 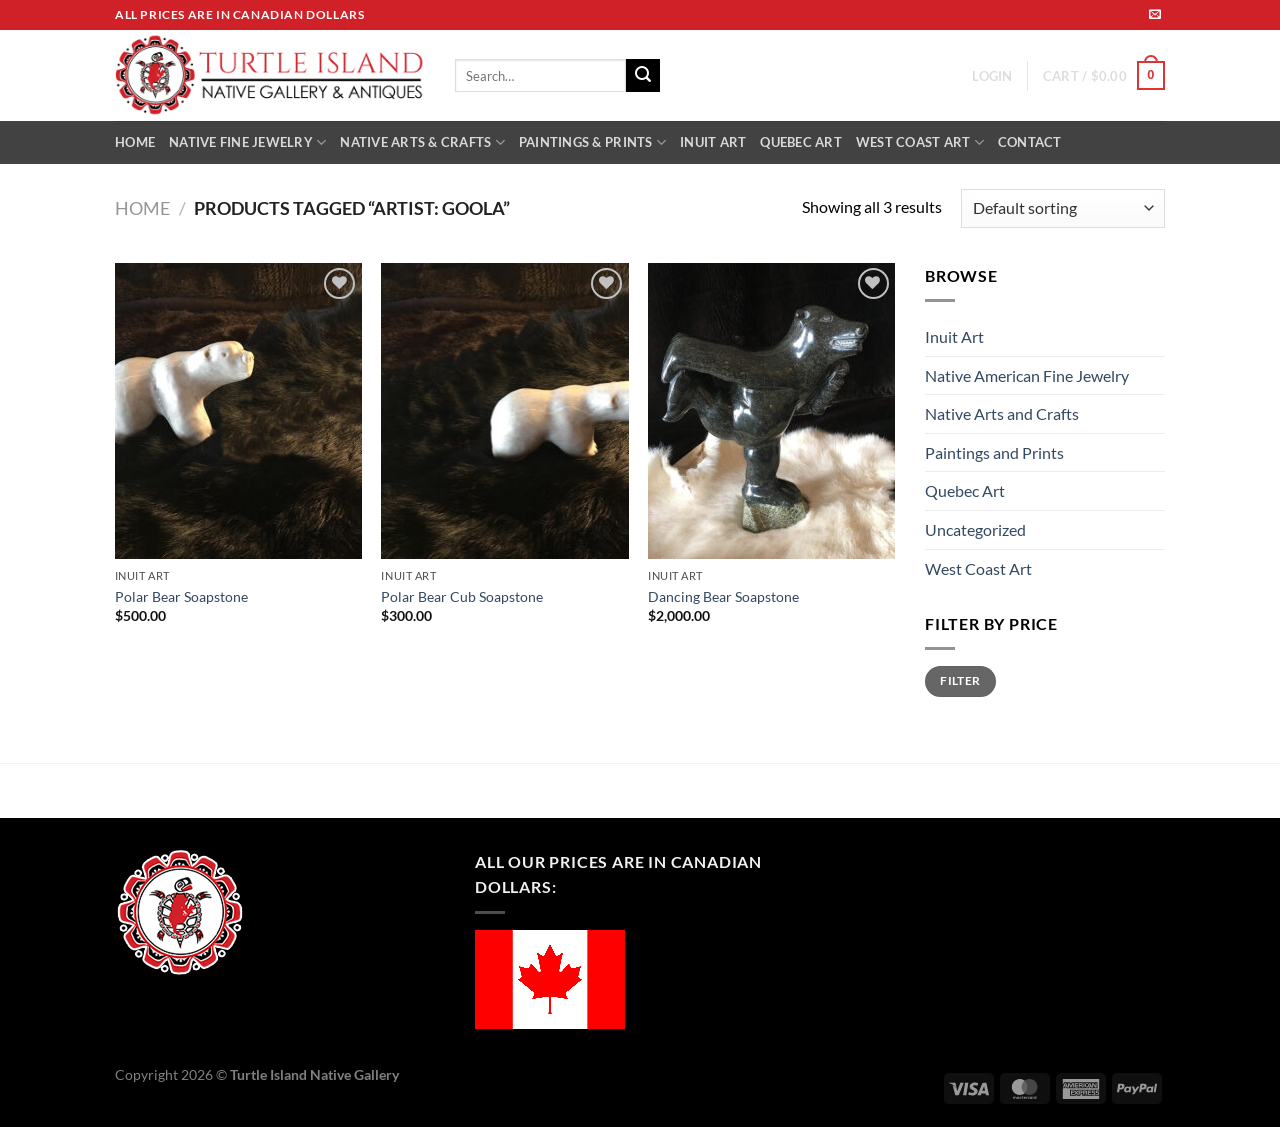 What do you see at coordinates (1155, 15) in the screenshot?
I see `[Send us an email]` at bounding box center [1155, 15].